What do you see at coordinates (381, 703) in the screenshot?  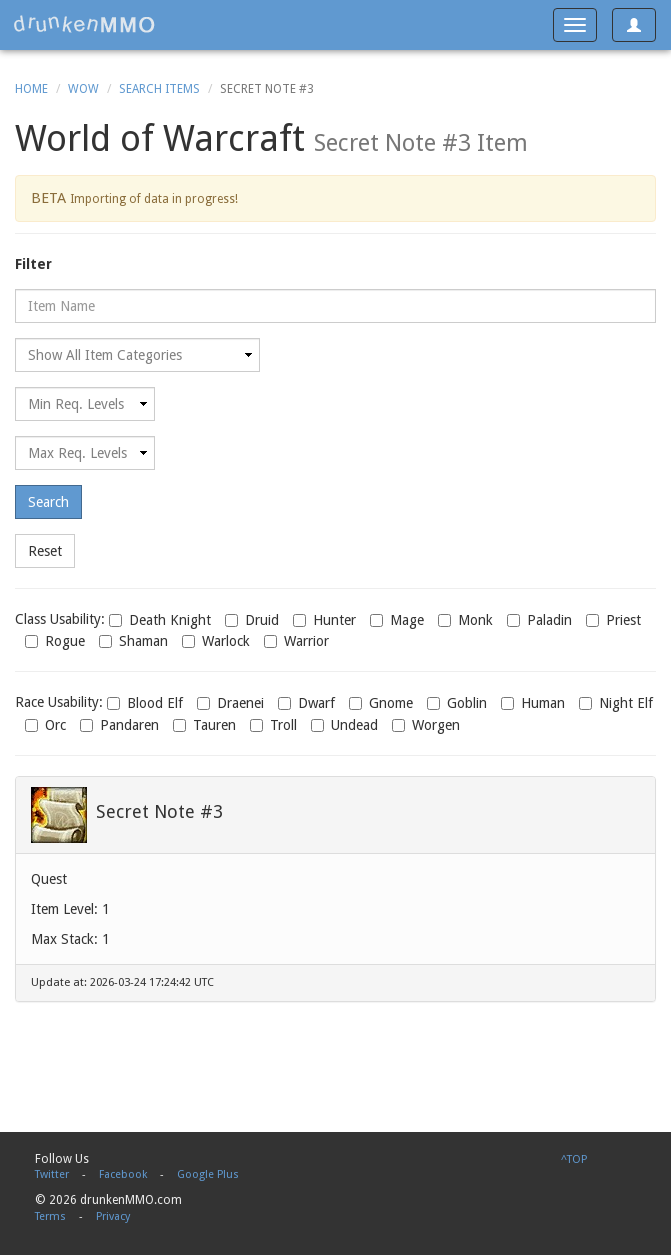 I see `Gnome` at bounding box center [381, 703].